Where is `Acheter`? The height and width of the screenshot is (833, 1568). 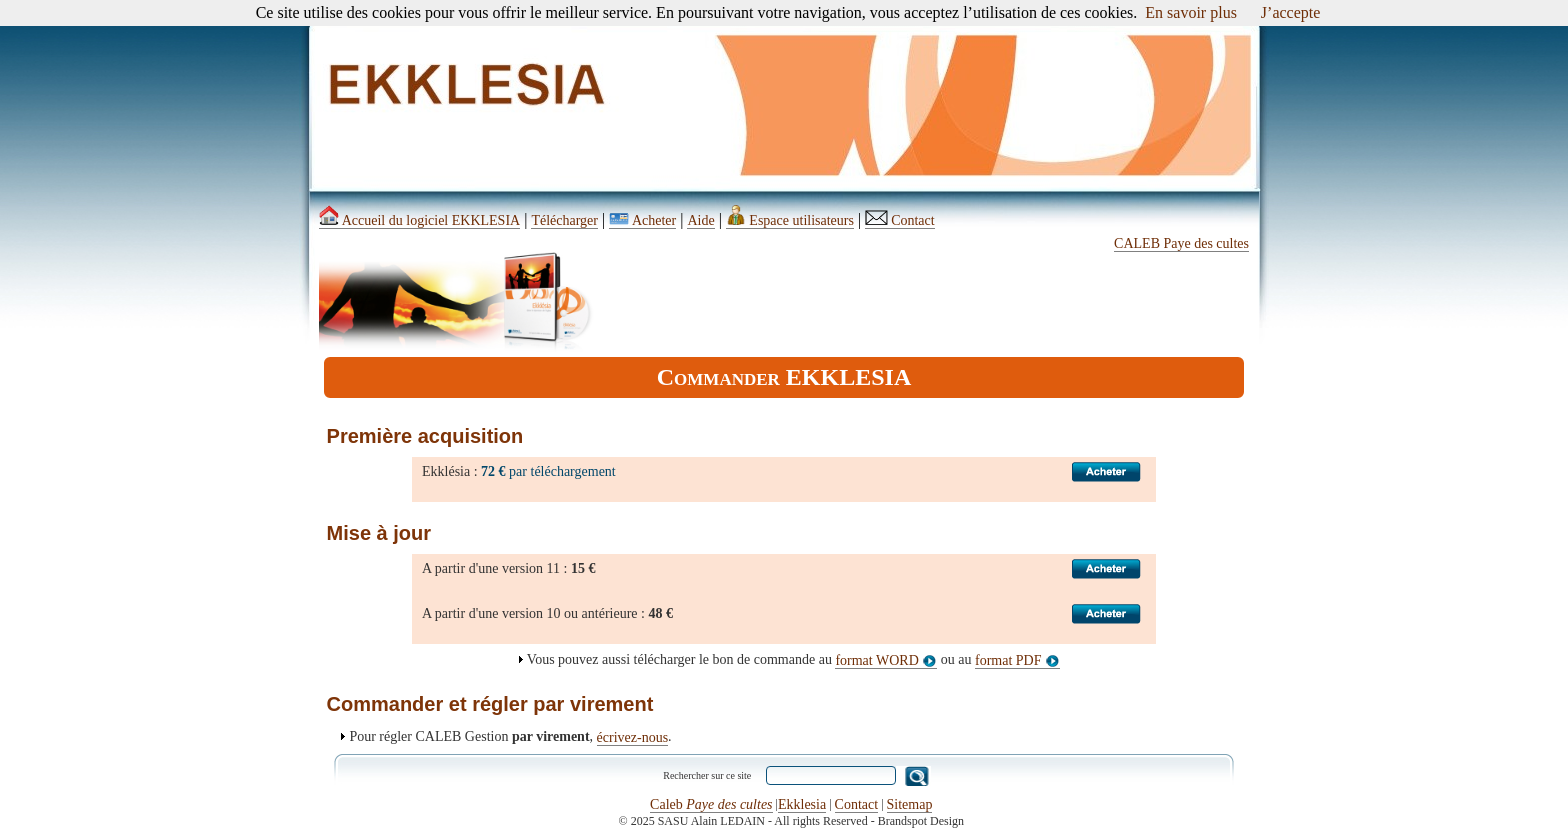
Acheter is located at coordinates (642, 220).